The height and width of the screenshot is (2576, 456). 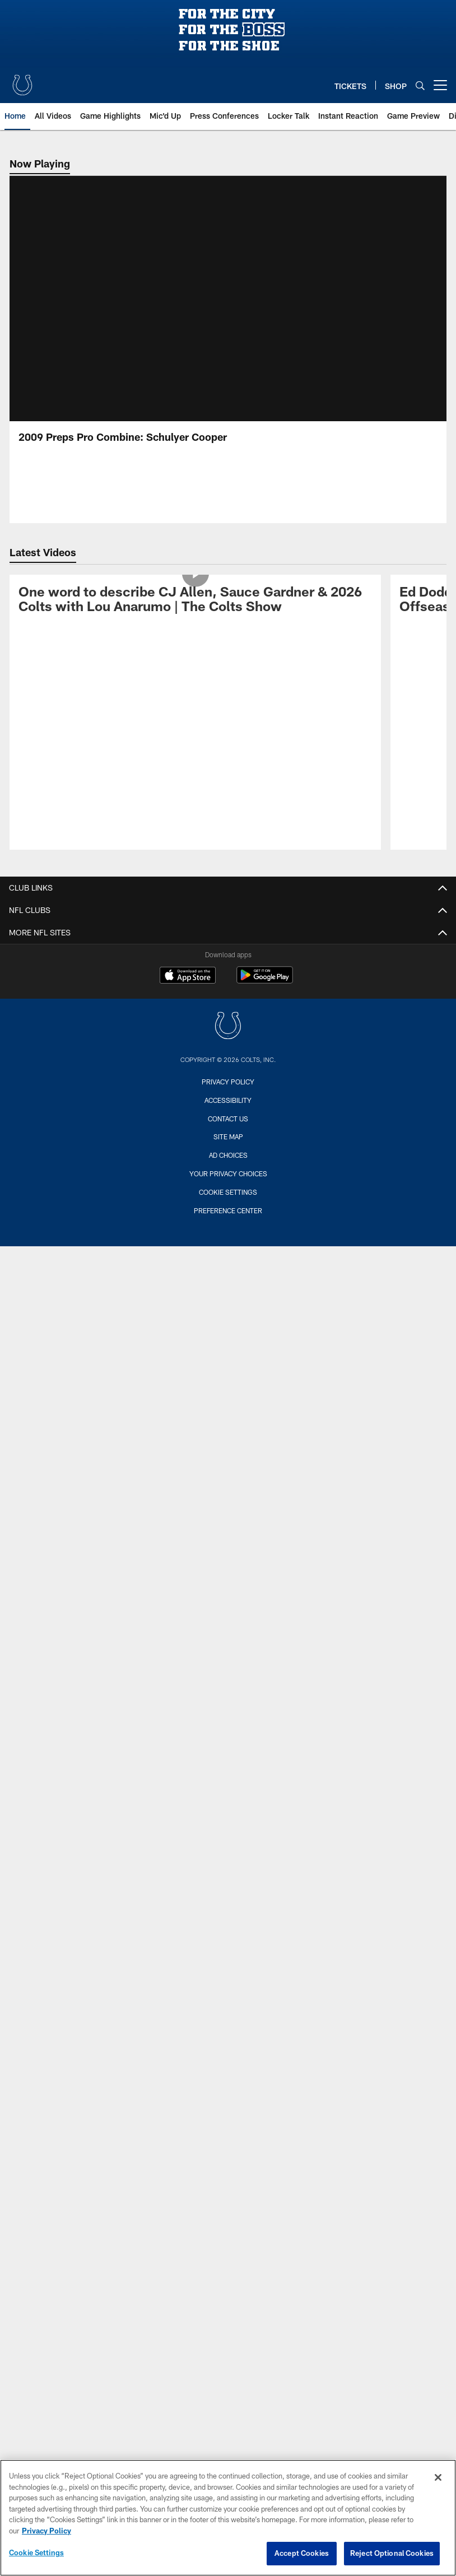 I want to click on [Close], so click(x=438, y=2477).